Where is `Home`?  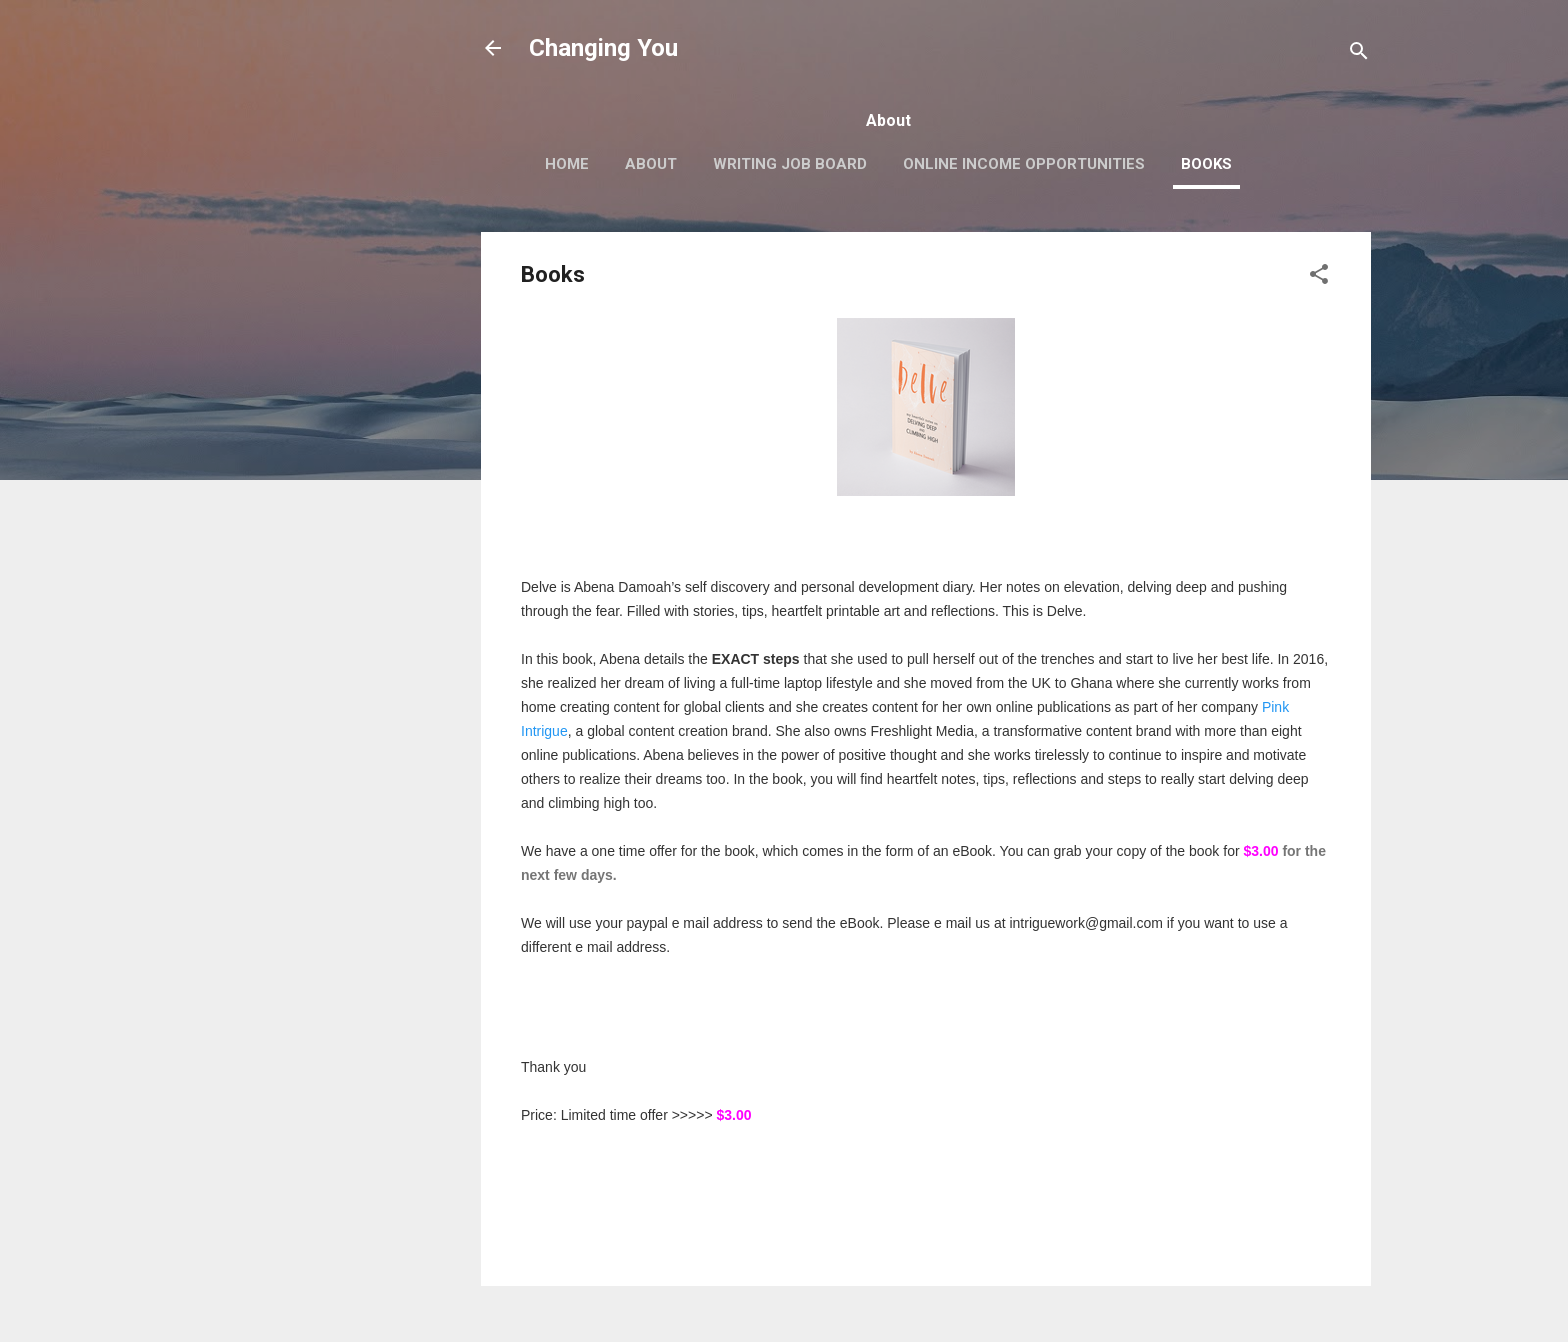 Home is located at coordinates (567, 164).